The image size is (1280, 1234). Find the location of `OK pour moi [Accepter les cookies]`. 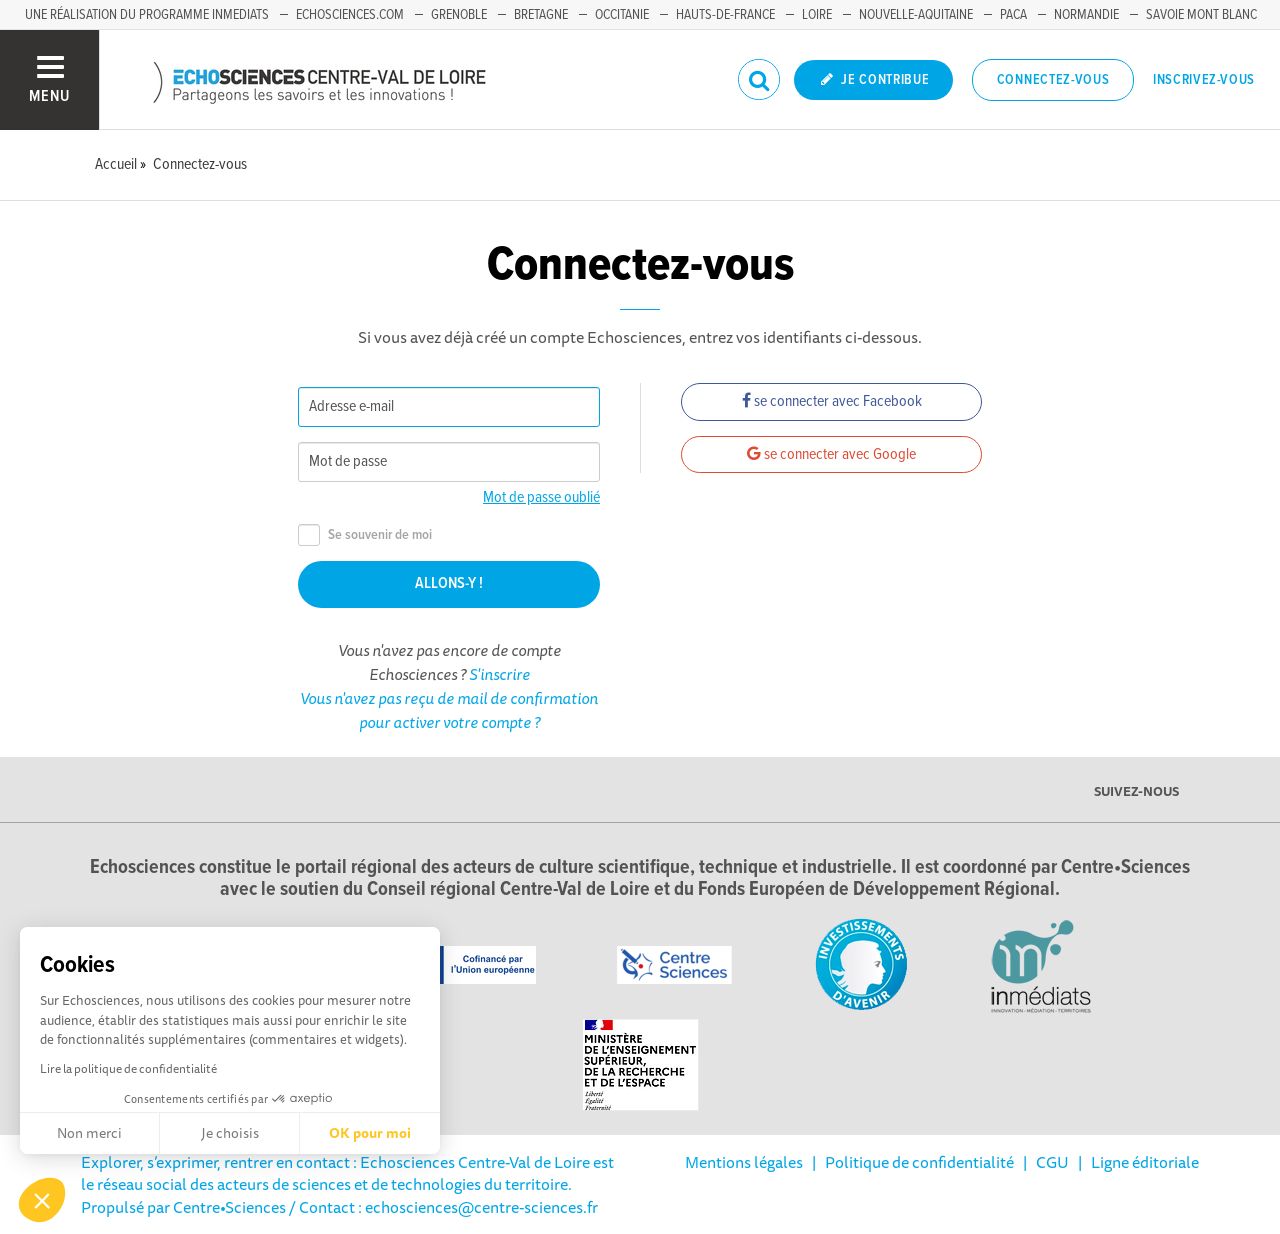

OK pour moi [Accepter les cookies] is located at coordinates (370, 1133).